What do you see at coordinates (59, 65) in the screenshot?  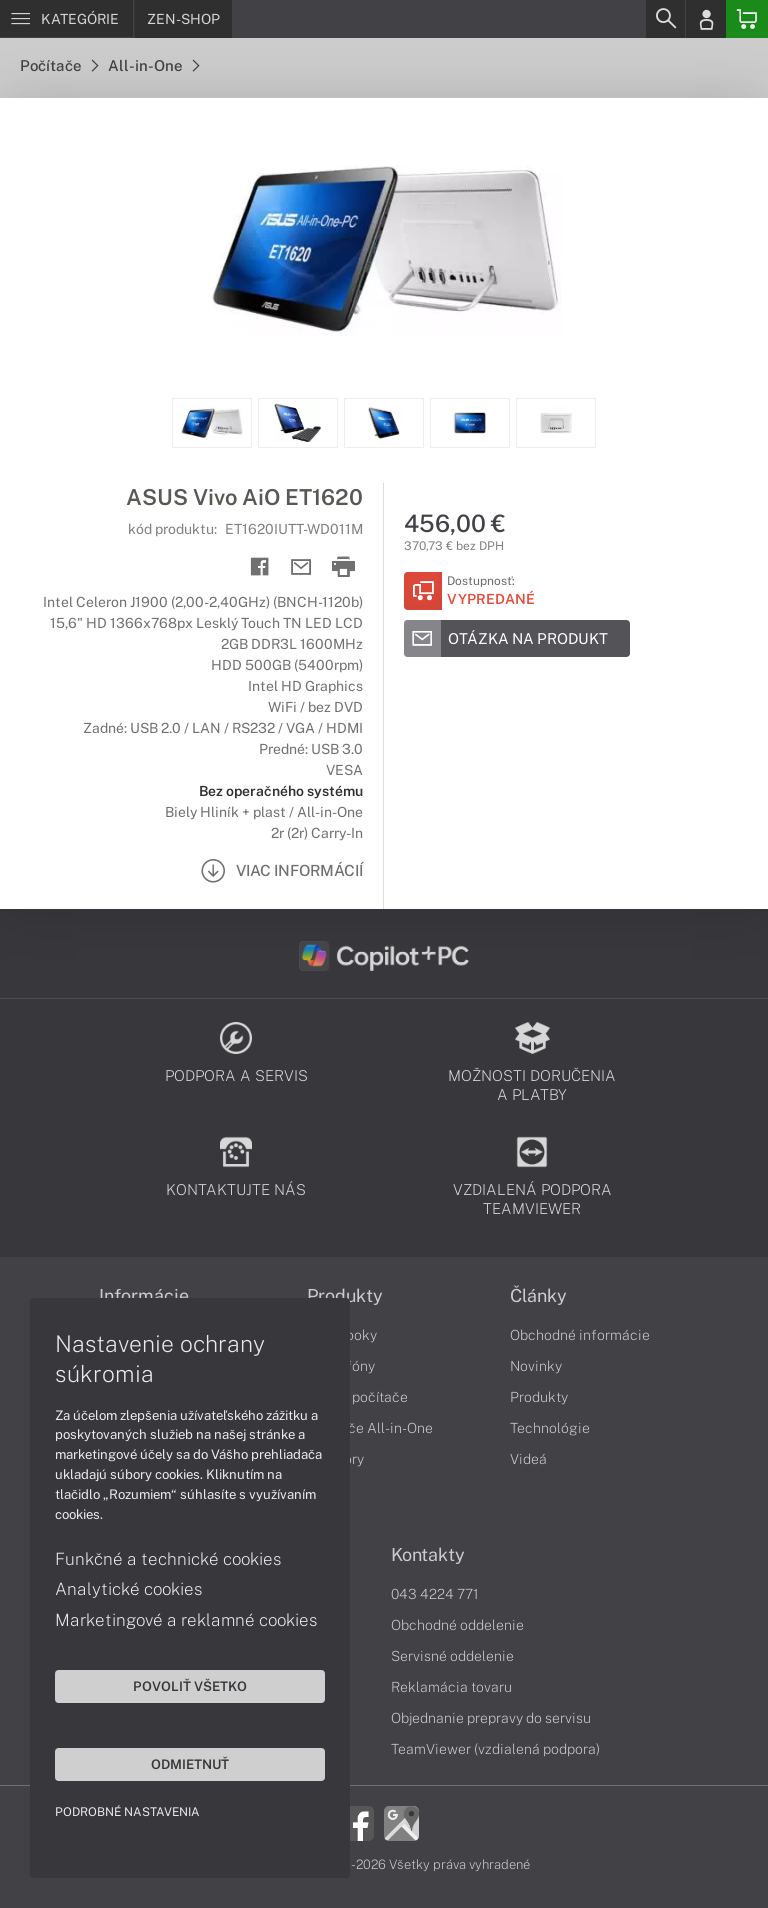 I see `Počítače` at bounding box center [59, 65].